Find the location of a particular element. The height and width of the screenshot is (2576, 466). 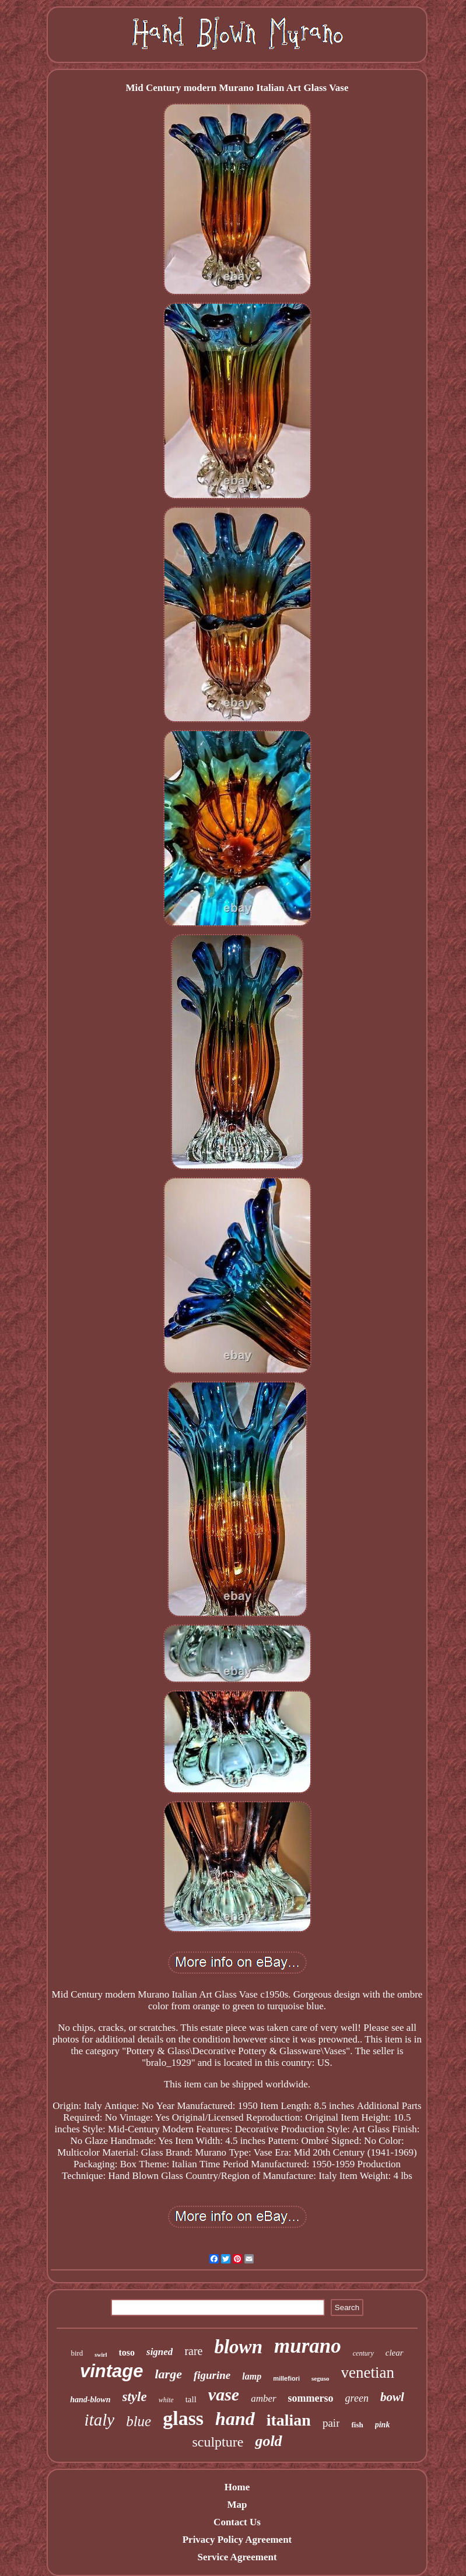

green is located at coordinates (357, 2398).